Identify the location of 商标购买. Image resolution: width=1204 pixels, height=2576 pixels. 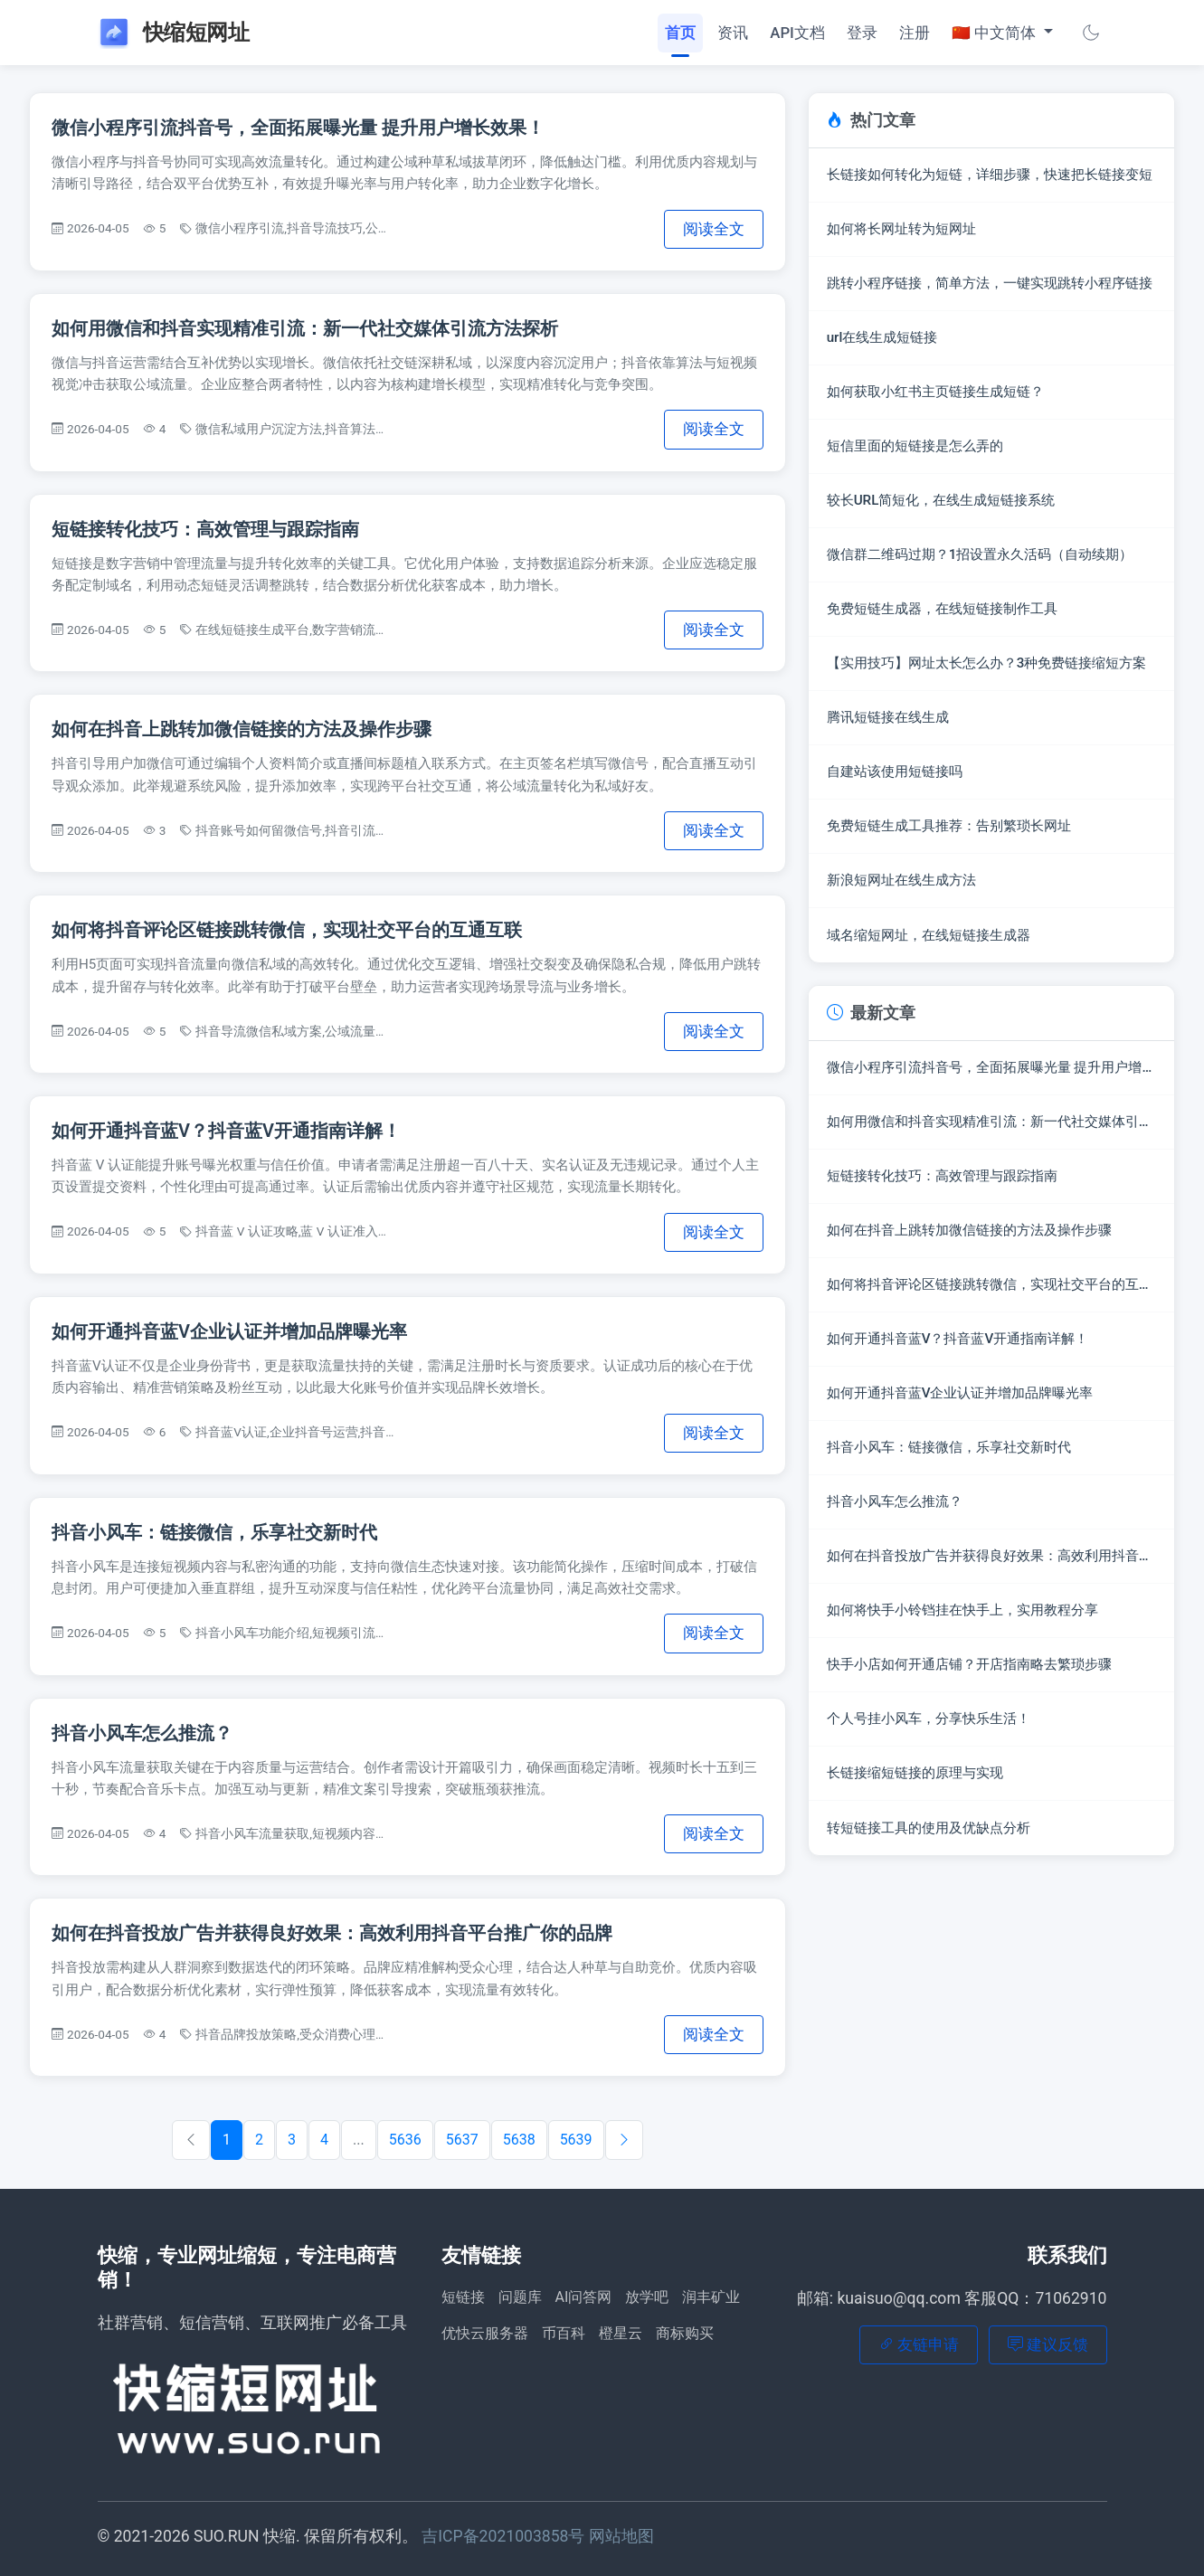
(685, 2333).